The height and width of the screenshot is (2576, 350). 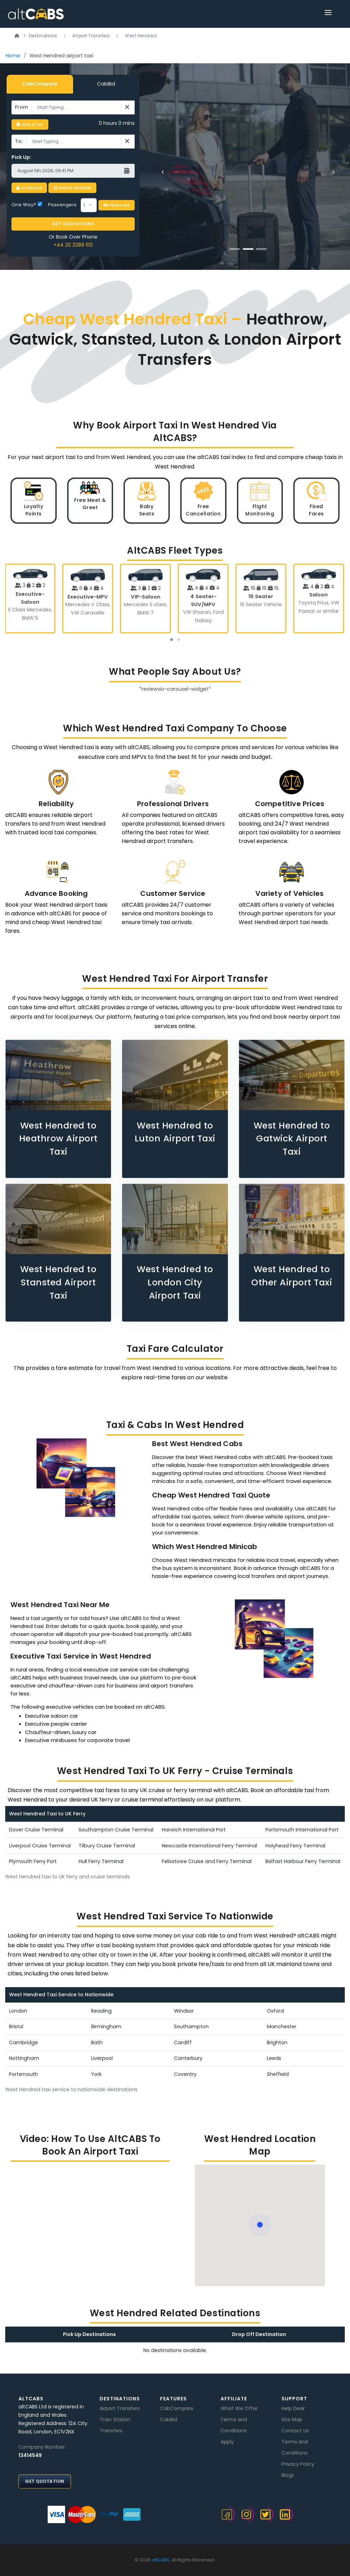 What do you see at coordinates (291, 2419) in the screenshot?
I see `Site Map` at bounding box center [291, 2419].